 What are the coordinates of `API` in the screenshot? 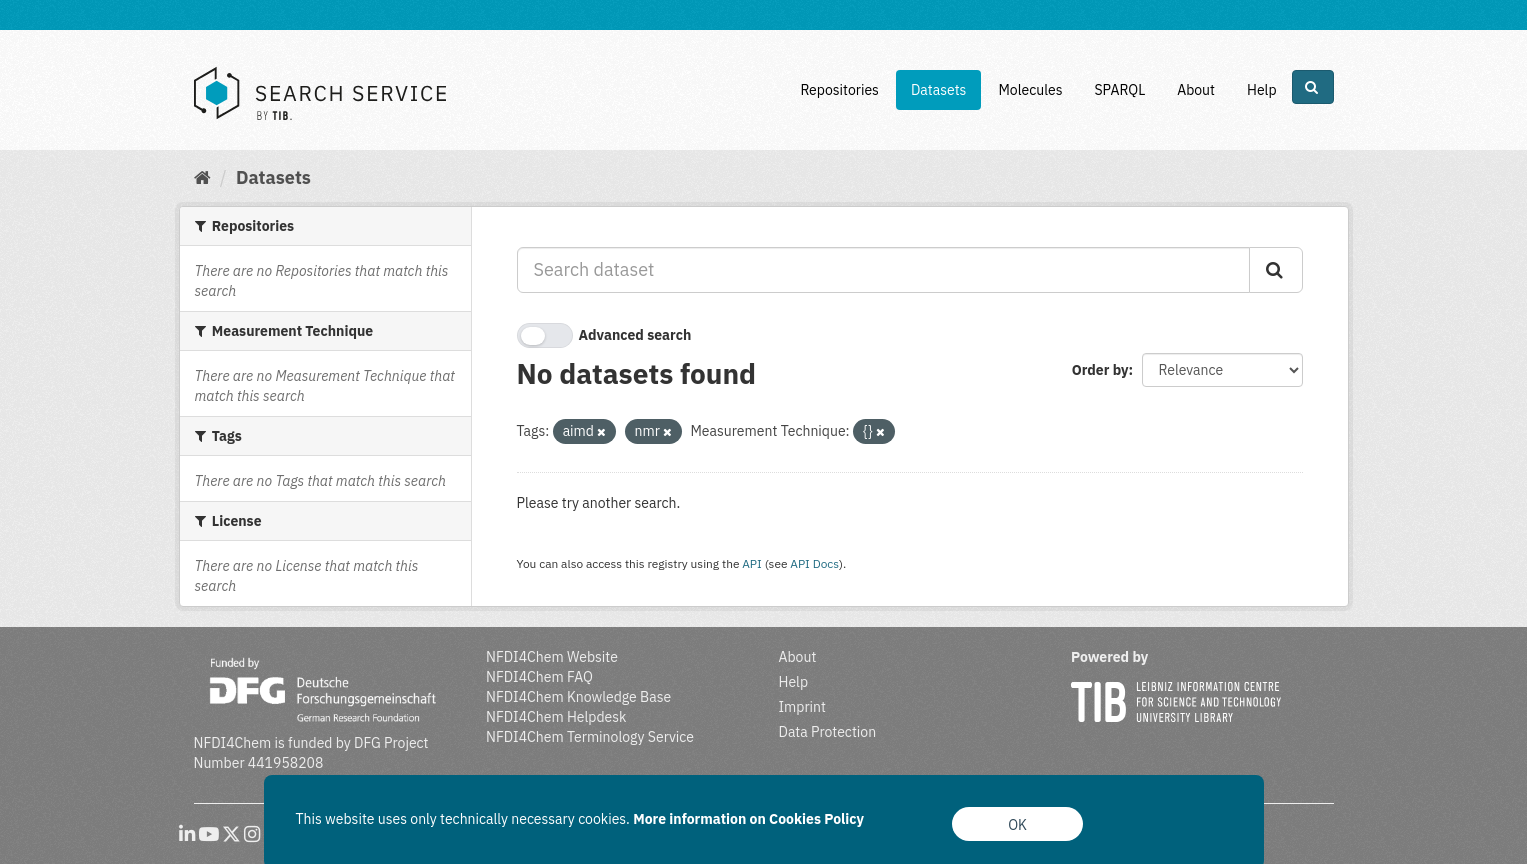 It's located at (752, 563).